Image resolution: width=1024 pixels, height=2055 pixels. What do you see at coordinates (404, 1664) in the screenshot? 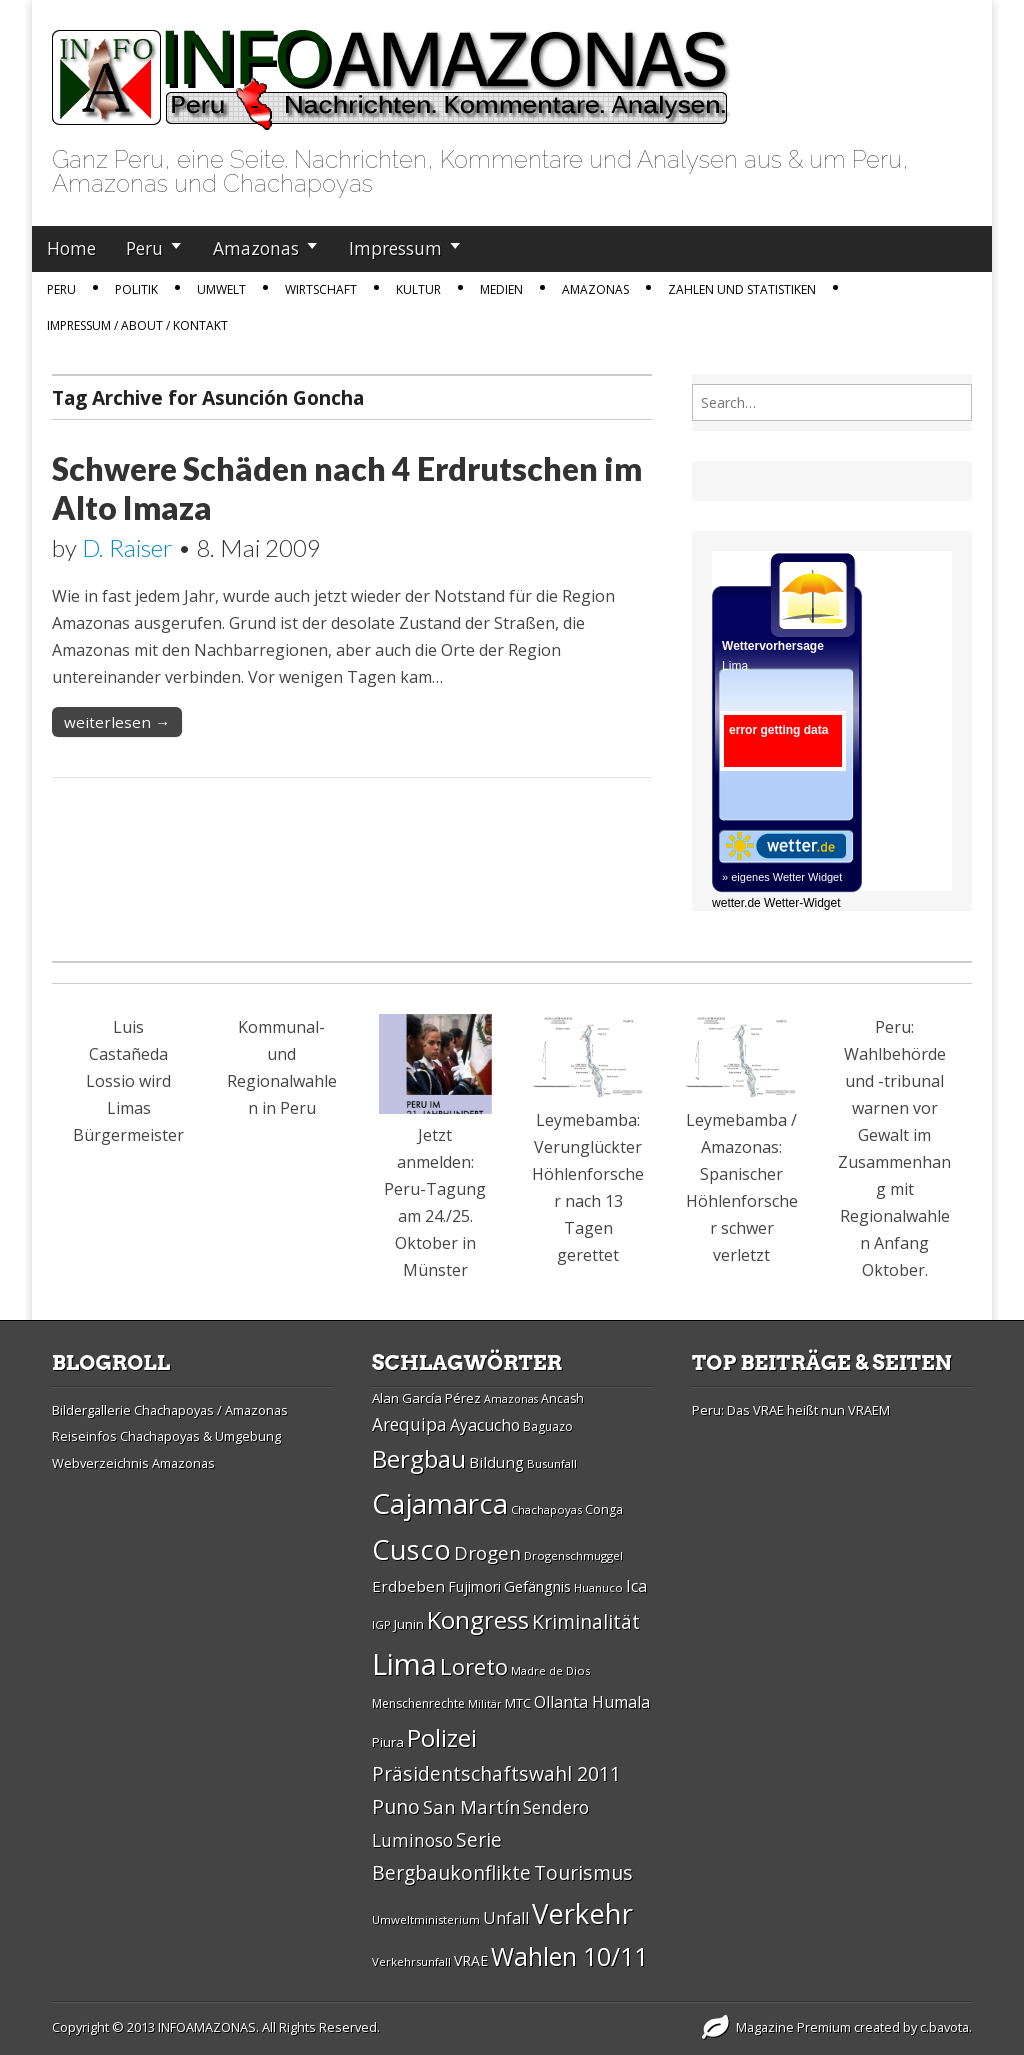
I see `Lima [Lima (88 Einträge)]` at bounding box center [404, 1664].